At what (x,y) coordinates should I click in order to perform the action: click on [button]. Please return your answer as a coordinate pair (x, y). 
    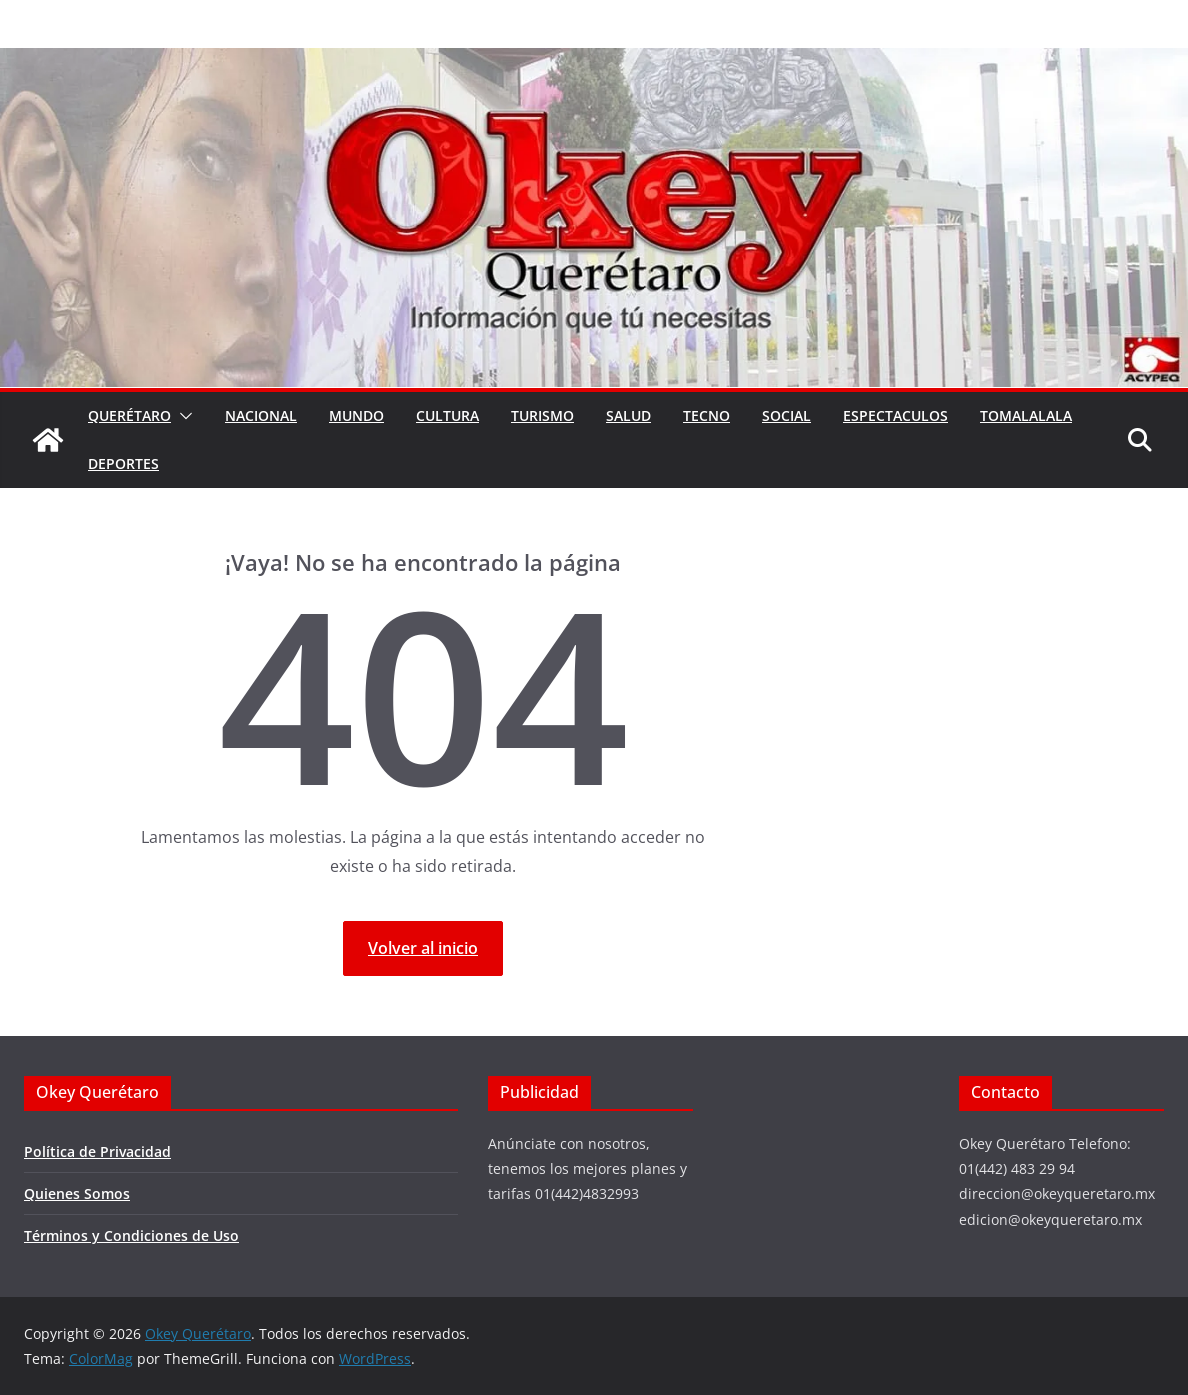
    Looking at the image, I should click on (182, 416).